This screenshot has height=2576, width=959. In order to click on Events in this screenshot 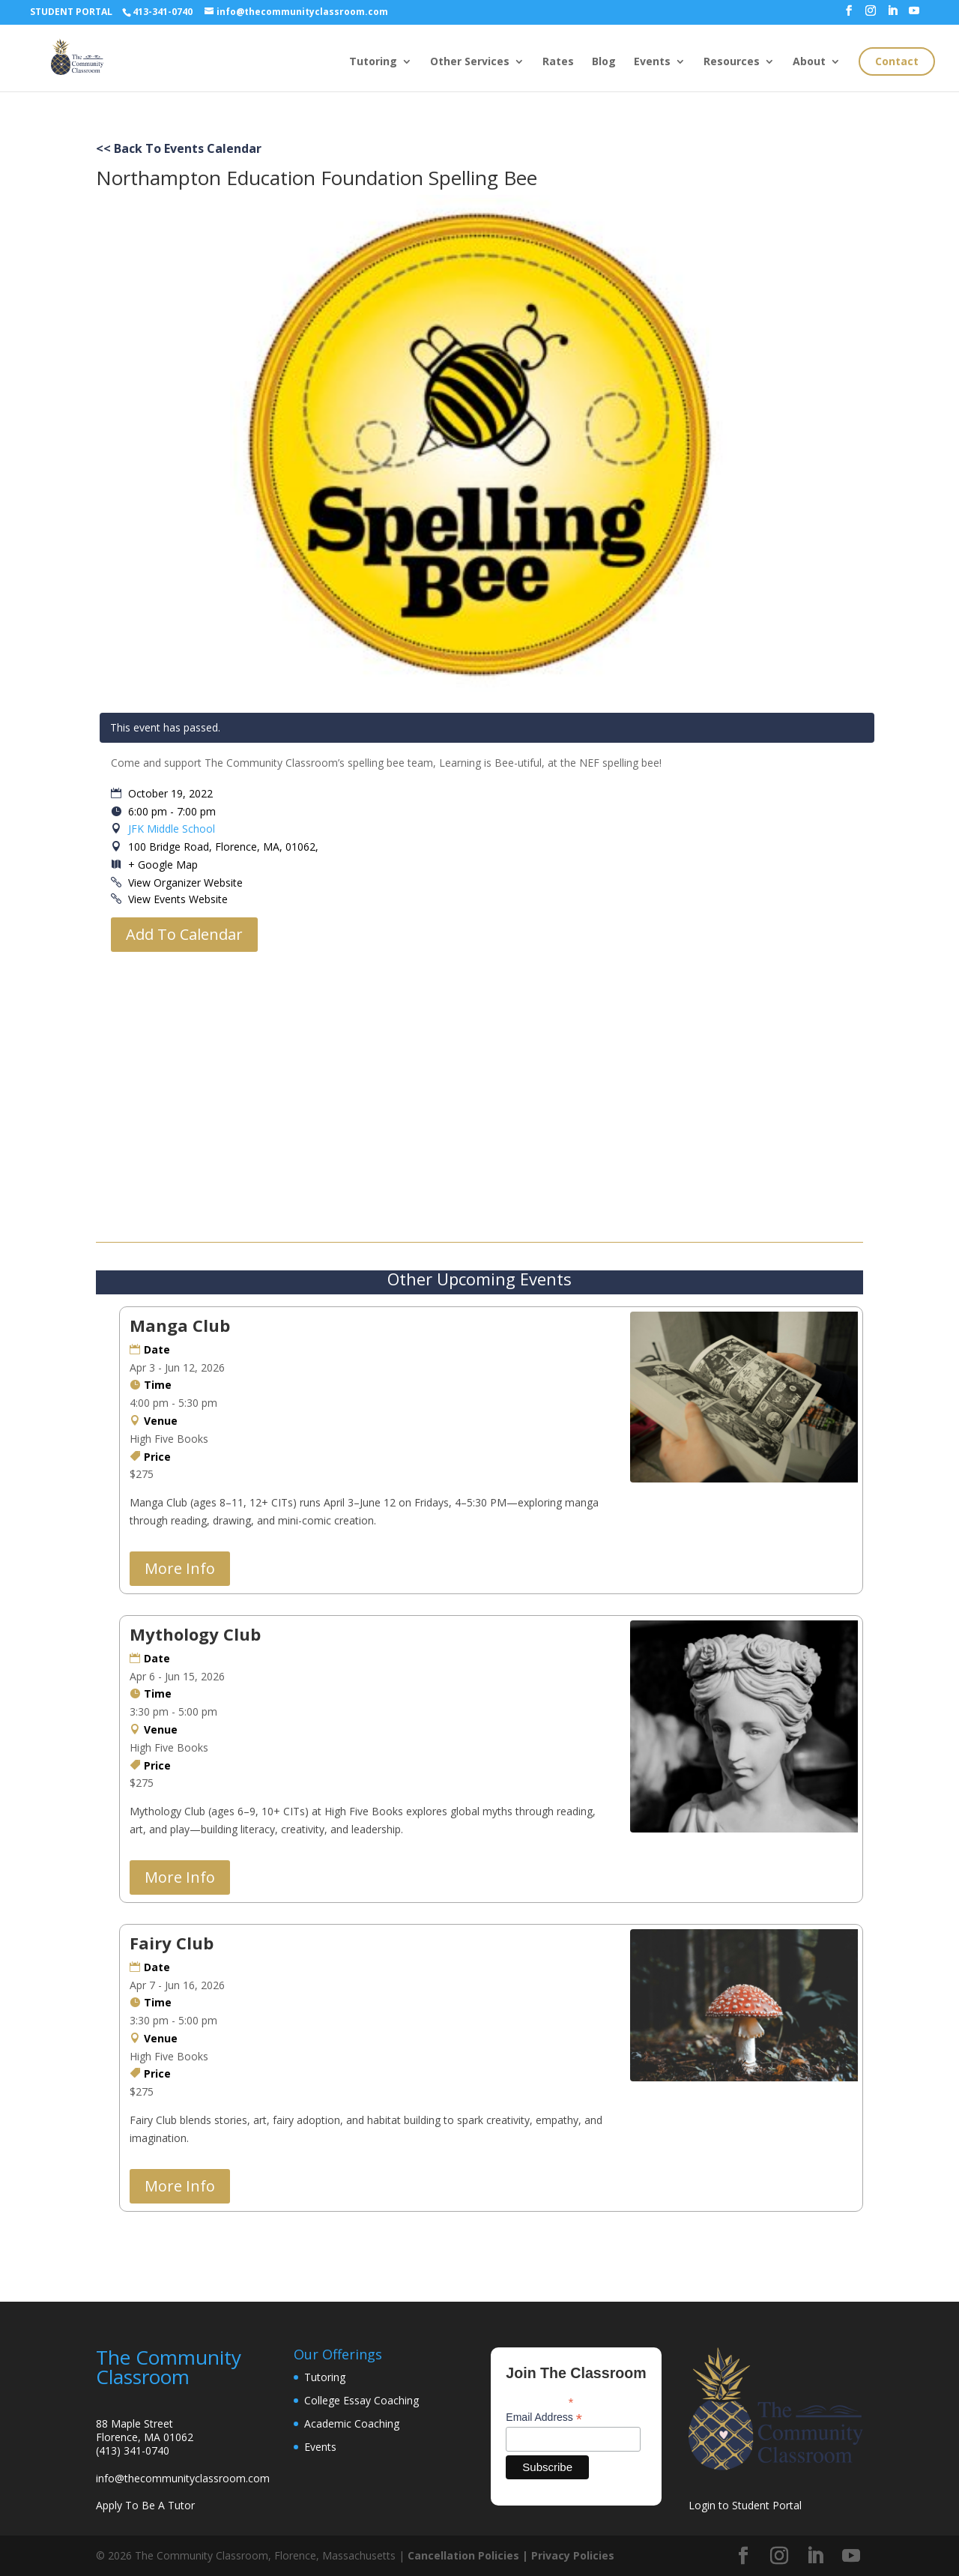, I will do `click(652, 62)`.